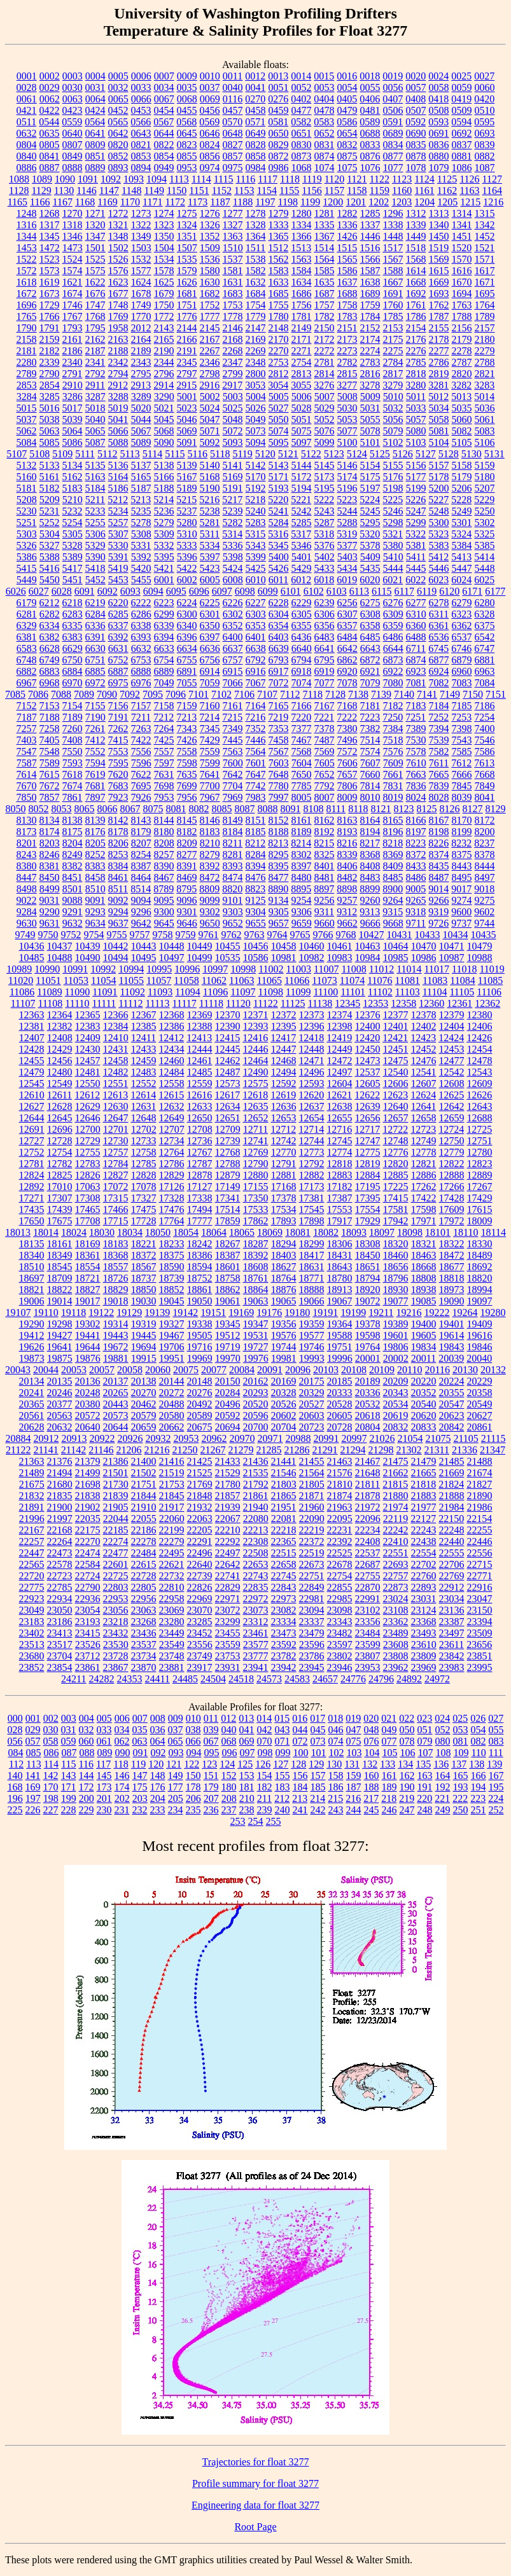  Describe the element at coordinates (462, 866) in the screenshot. I see `8443` at that location.